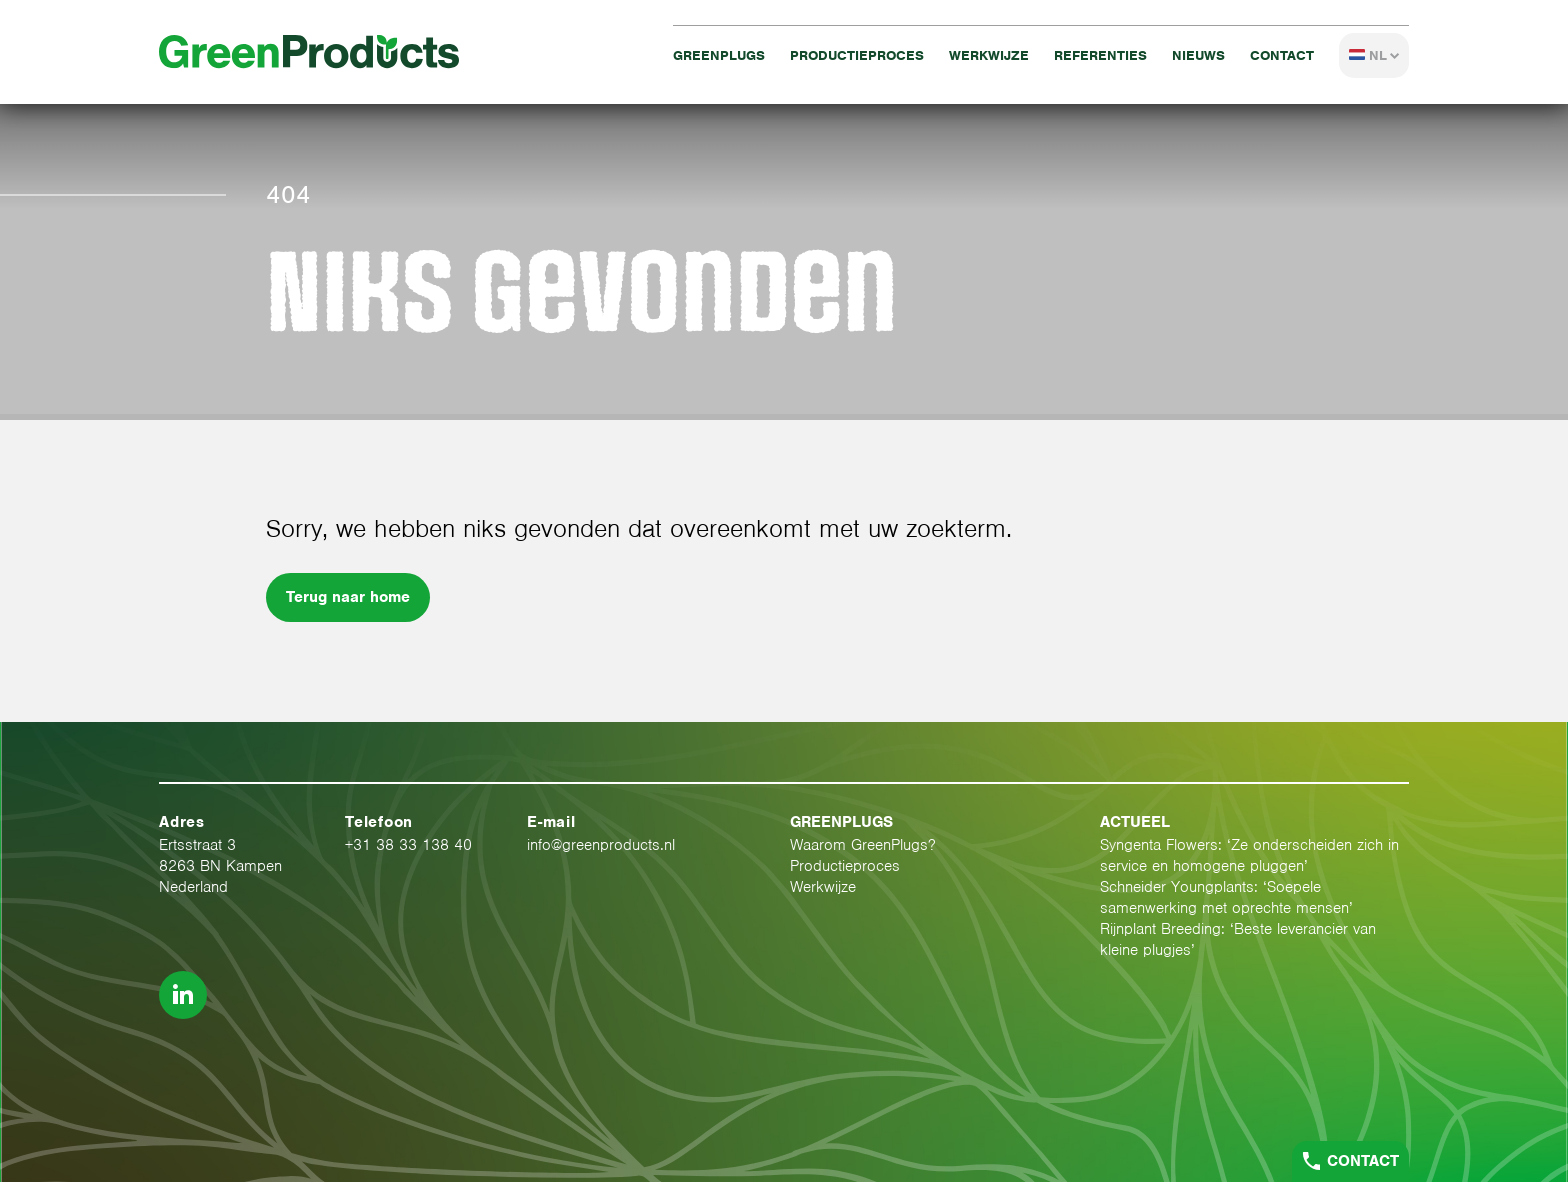  I want to click on Syngenta Flowers: ‘Ze onderscheiden zich in service en homogene pluggen’, so click(1249, 855).